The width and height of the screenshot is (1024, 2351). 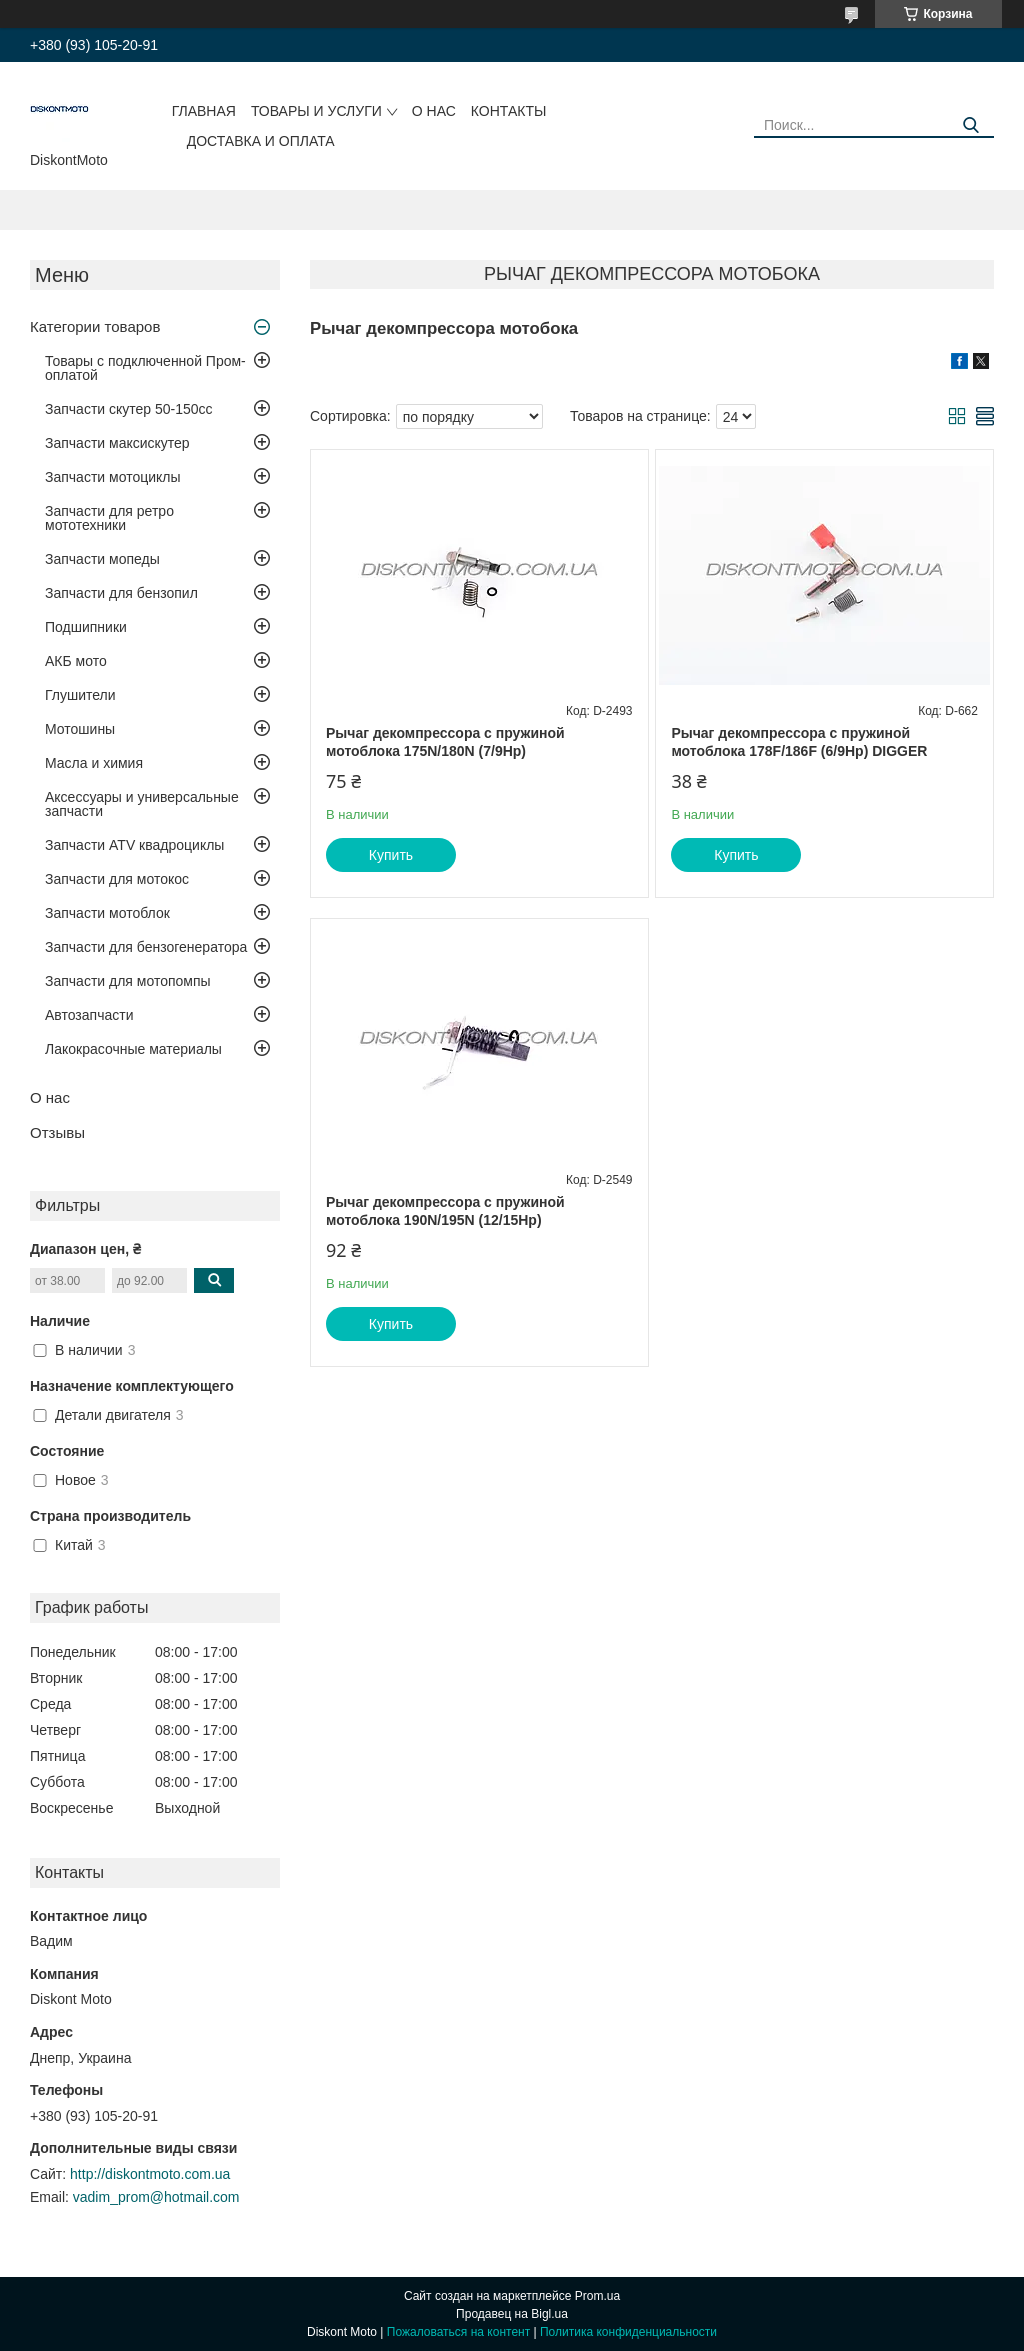 I want to click on Товары и услуги, so click(x=316, y=111).